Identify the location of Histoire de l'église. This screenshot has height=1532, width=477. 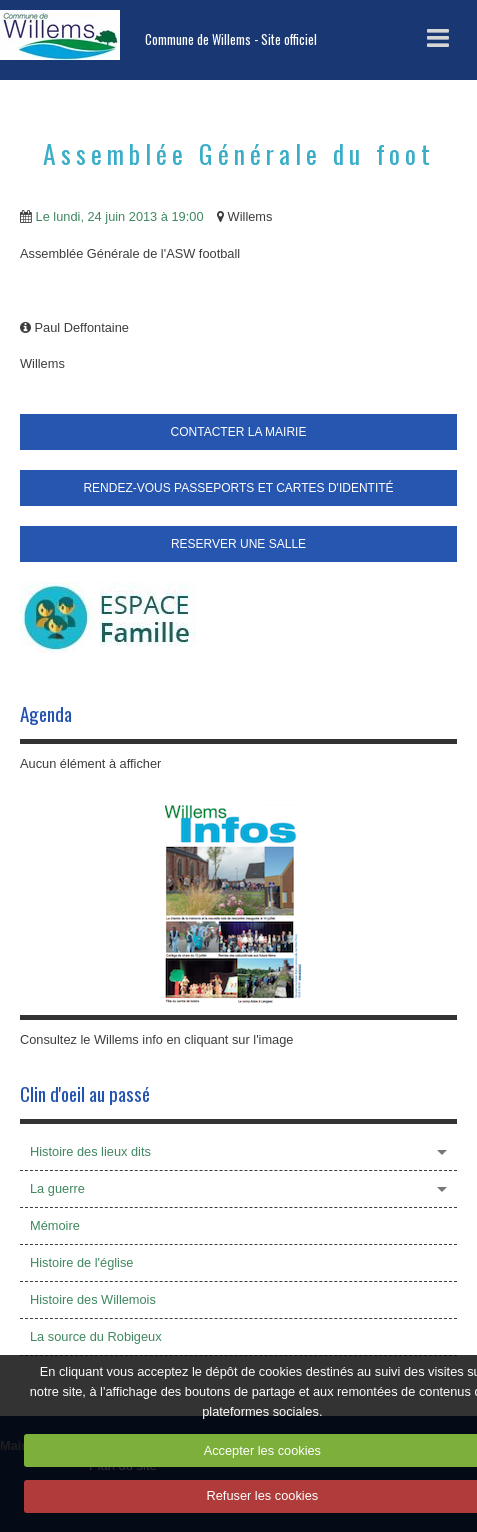
(81, 1262).